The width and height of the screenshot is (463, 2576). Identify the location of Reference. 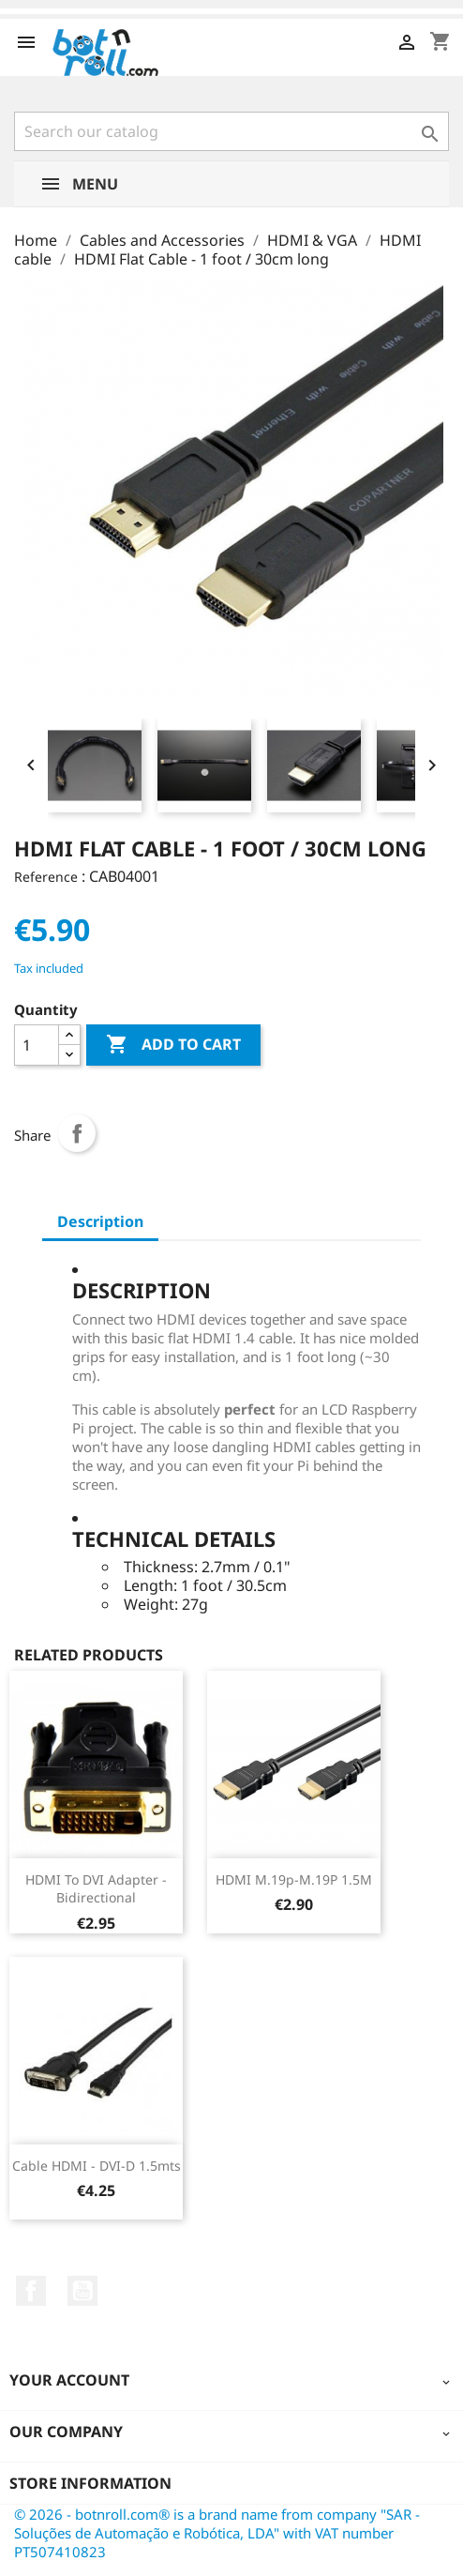
(46, 877).